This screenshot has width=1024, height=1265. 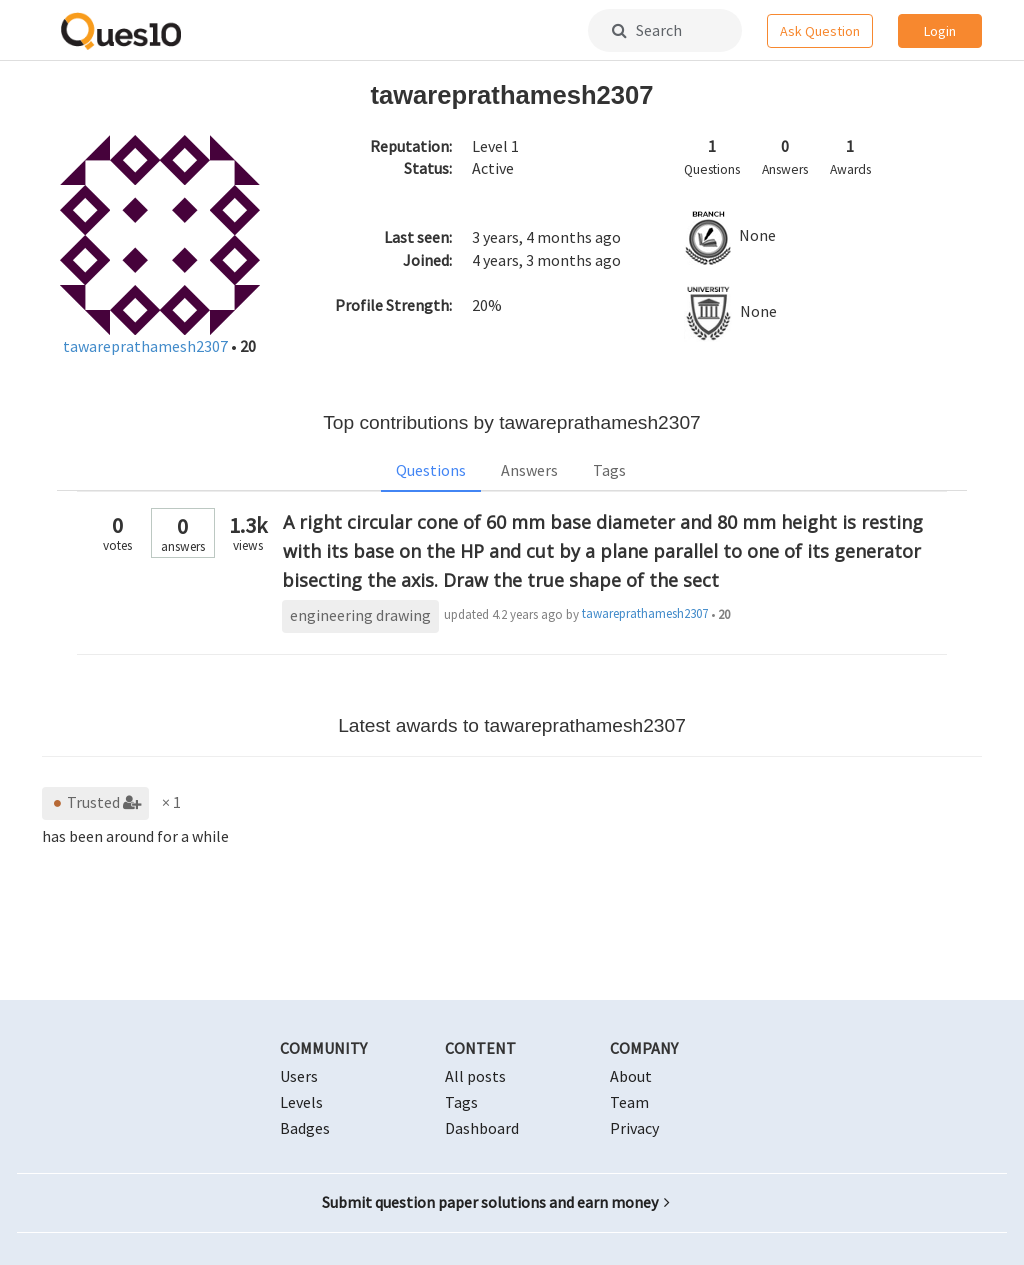 What do you see at coordinates (529, 470) in the screenshot?
I see `Answers` at bounding box center [529, 470].